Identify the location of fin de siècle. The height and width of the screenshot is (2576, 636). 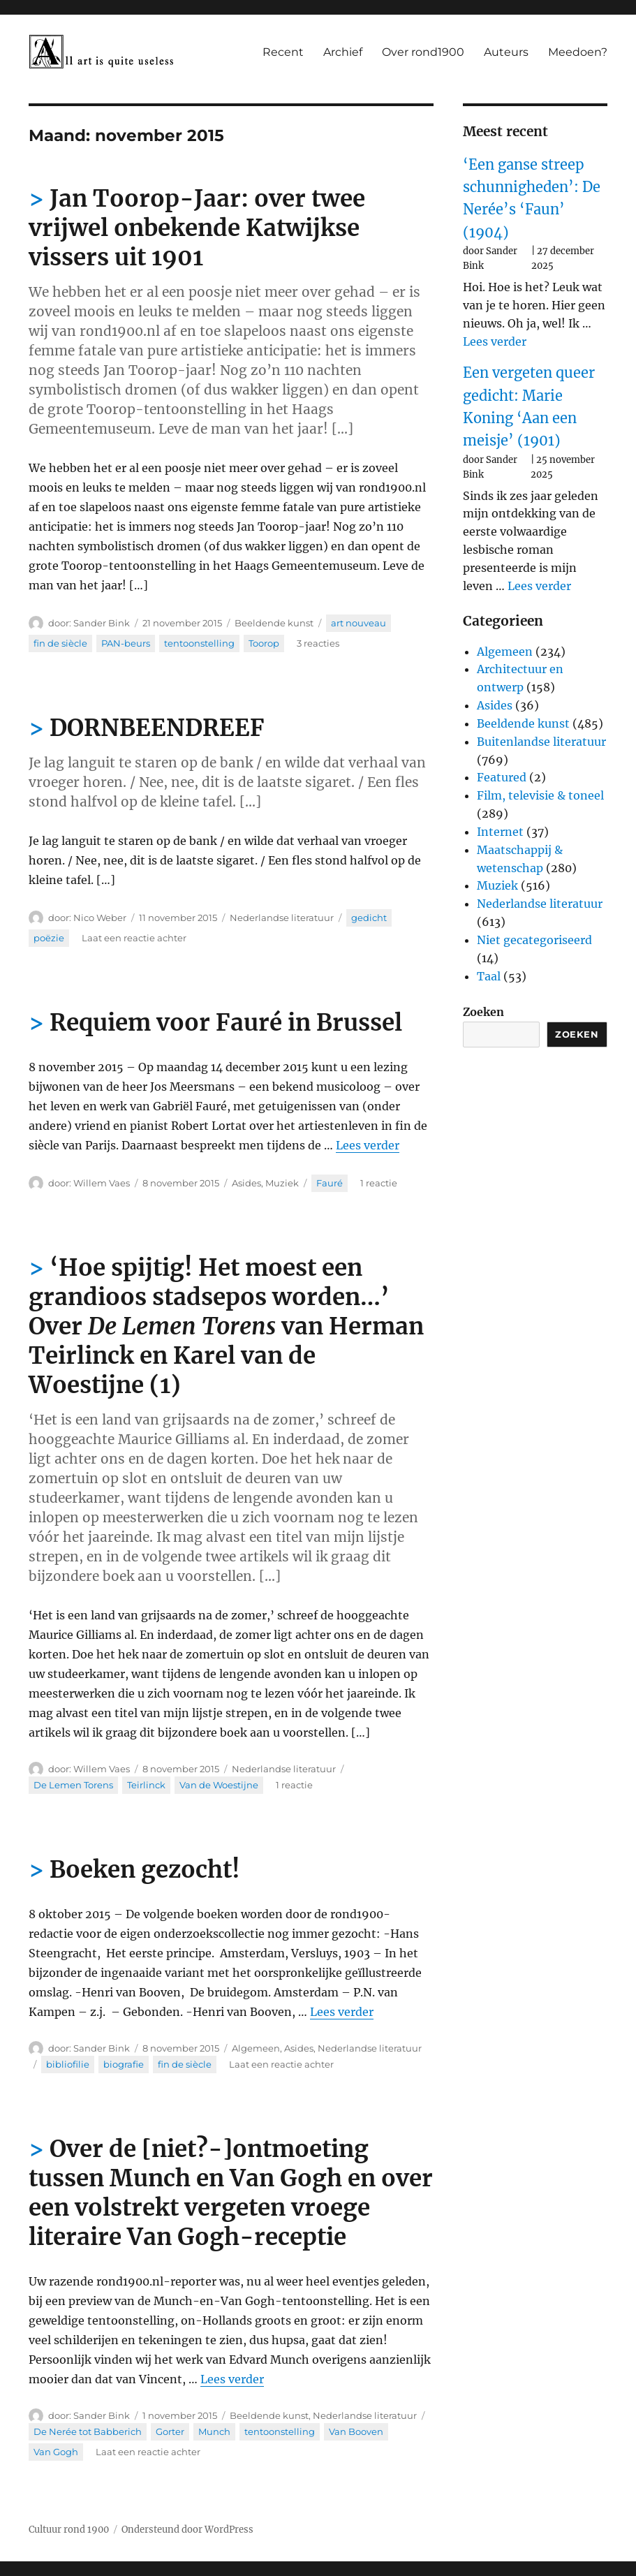
(60, 643).